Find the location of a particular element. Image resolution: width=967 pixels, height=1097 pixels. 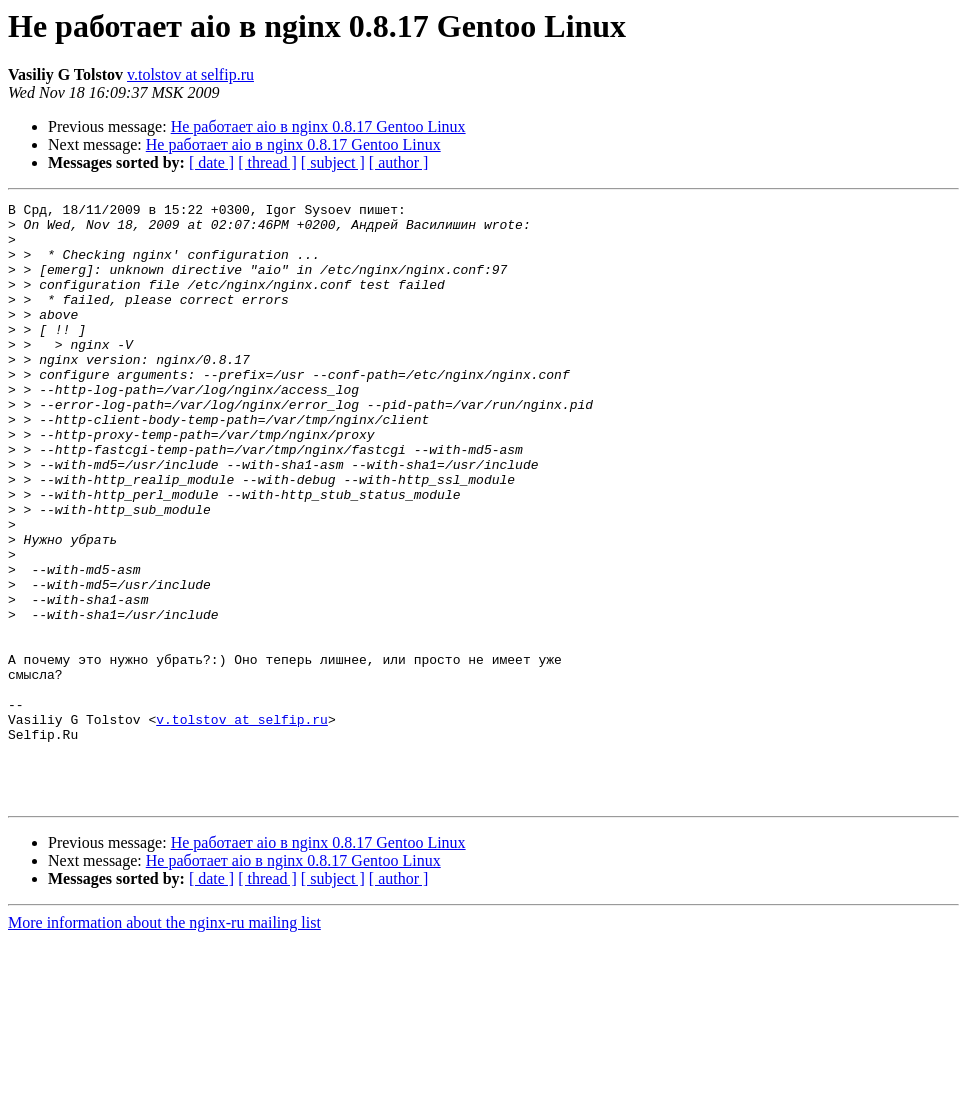

More information about the nginx-ru mailing list is located at coordinates (164, 1042).